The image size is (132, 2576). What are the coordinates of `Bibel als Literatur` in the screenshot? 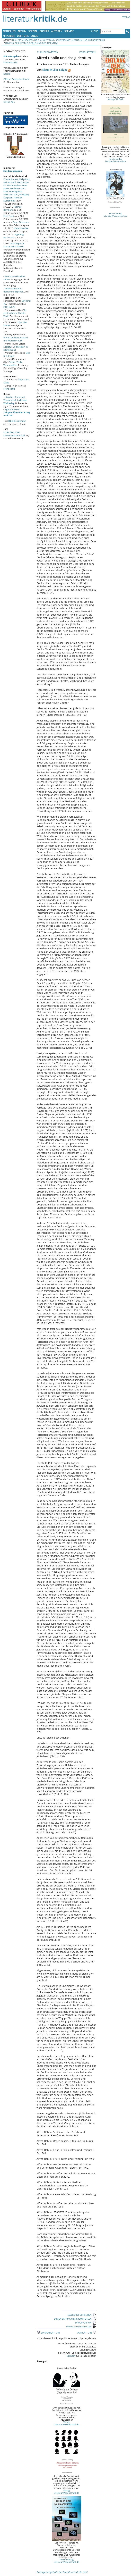 It's located at (17, 420).